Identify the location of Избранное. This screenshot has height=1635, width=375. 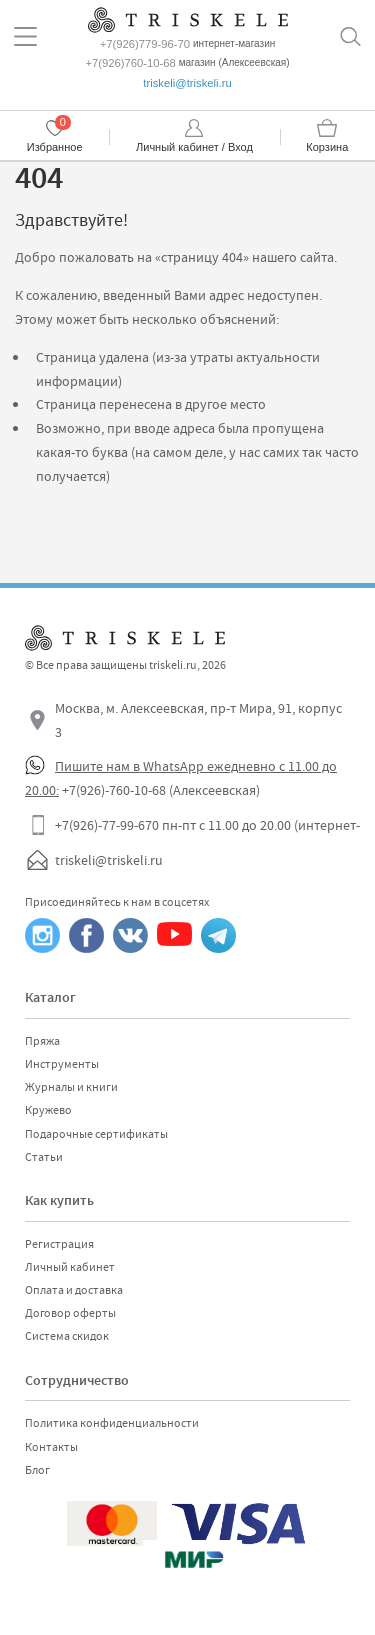
(55, 147).